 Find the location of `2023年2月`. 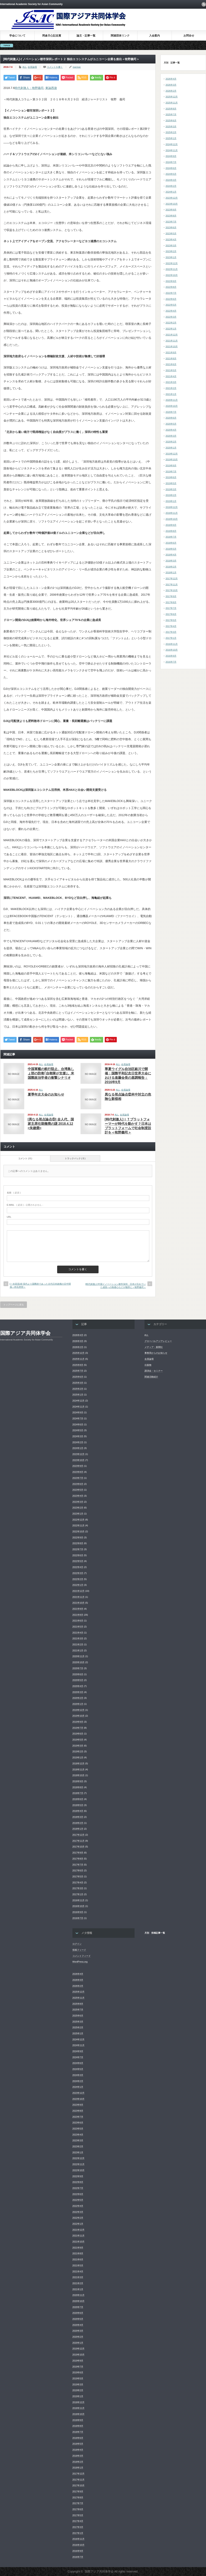

2023年2月 is located at coordinates (171, 251).